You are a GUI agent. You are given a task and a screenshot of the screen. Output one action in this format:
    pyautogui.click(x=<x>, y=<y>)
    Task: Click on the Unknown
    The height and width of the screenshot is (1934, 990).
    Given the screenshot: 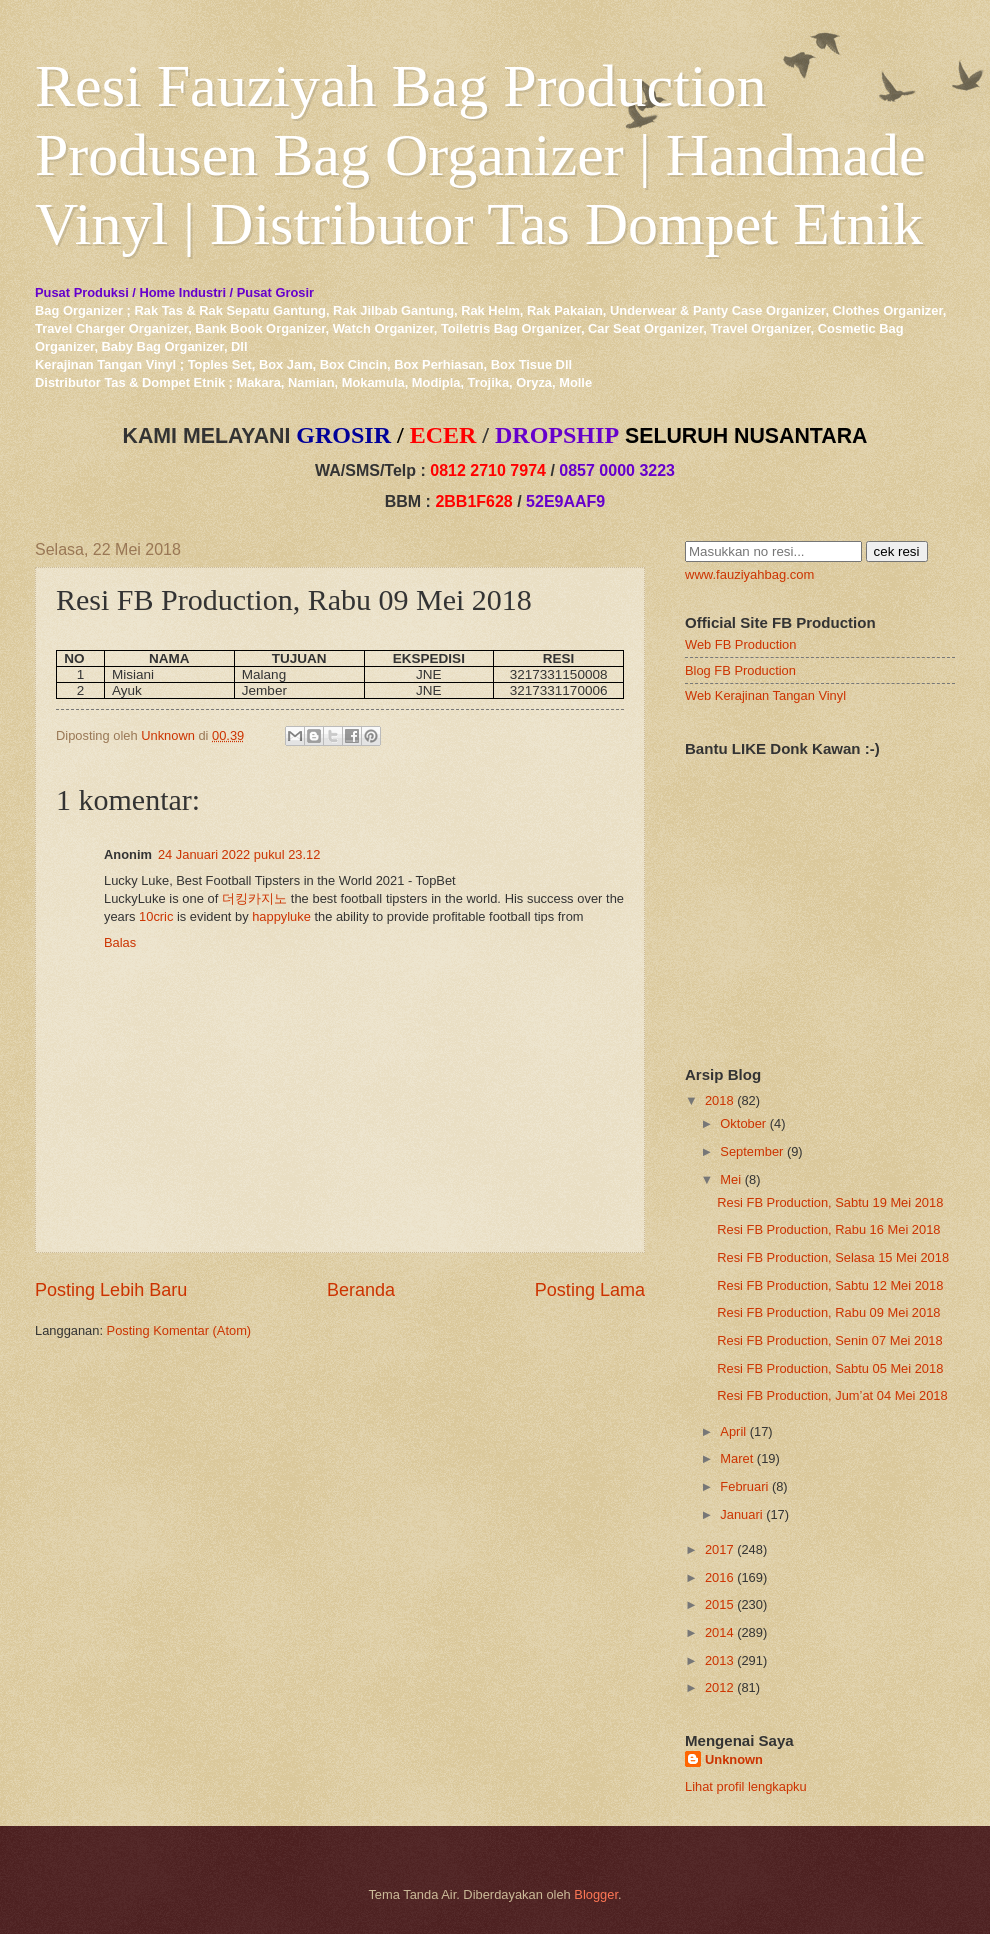 What is the action you would take?
    pyautogui.click(x=734, y=1759)
    